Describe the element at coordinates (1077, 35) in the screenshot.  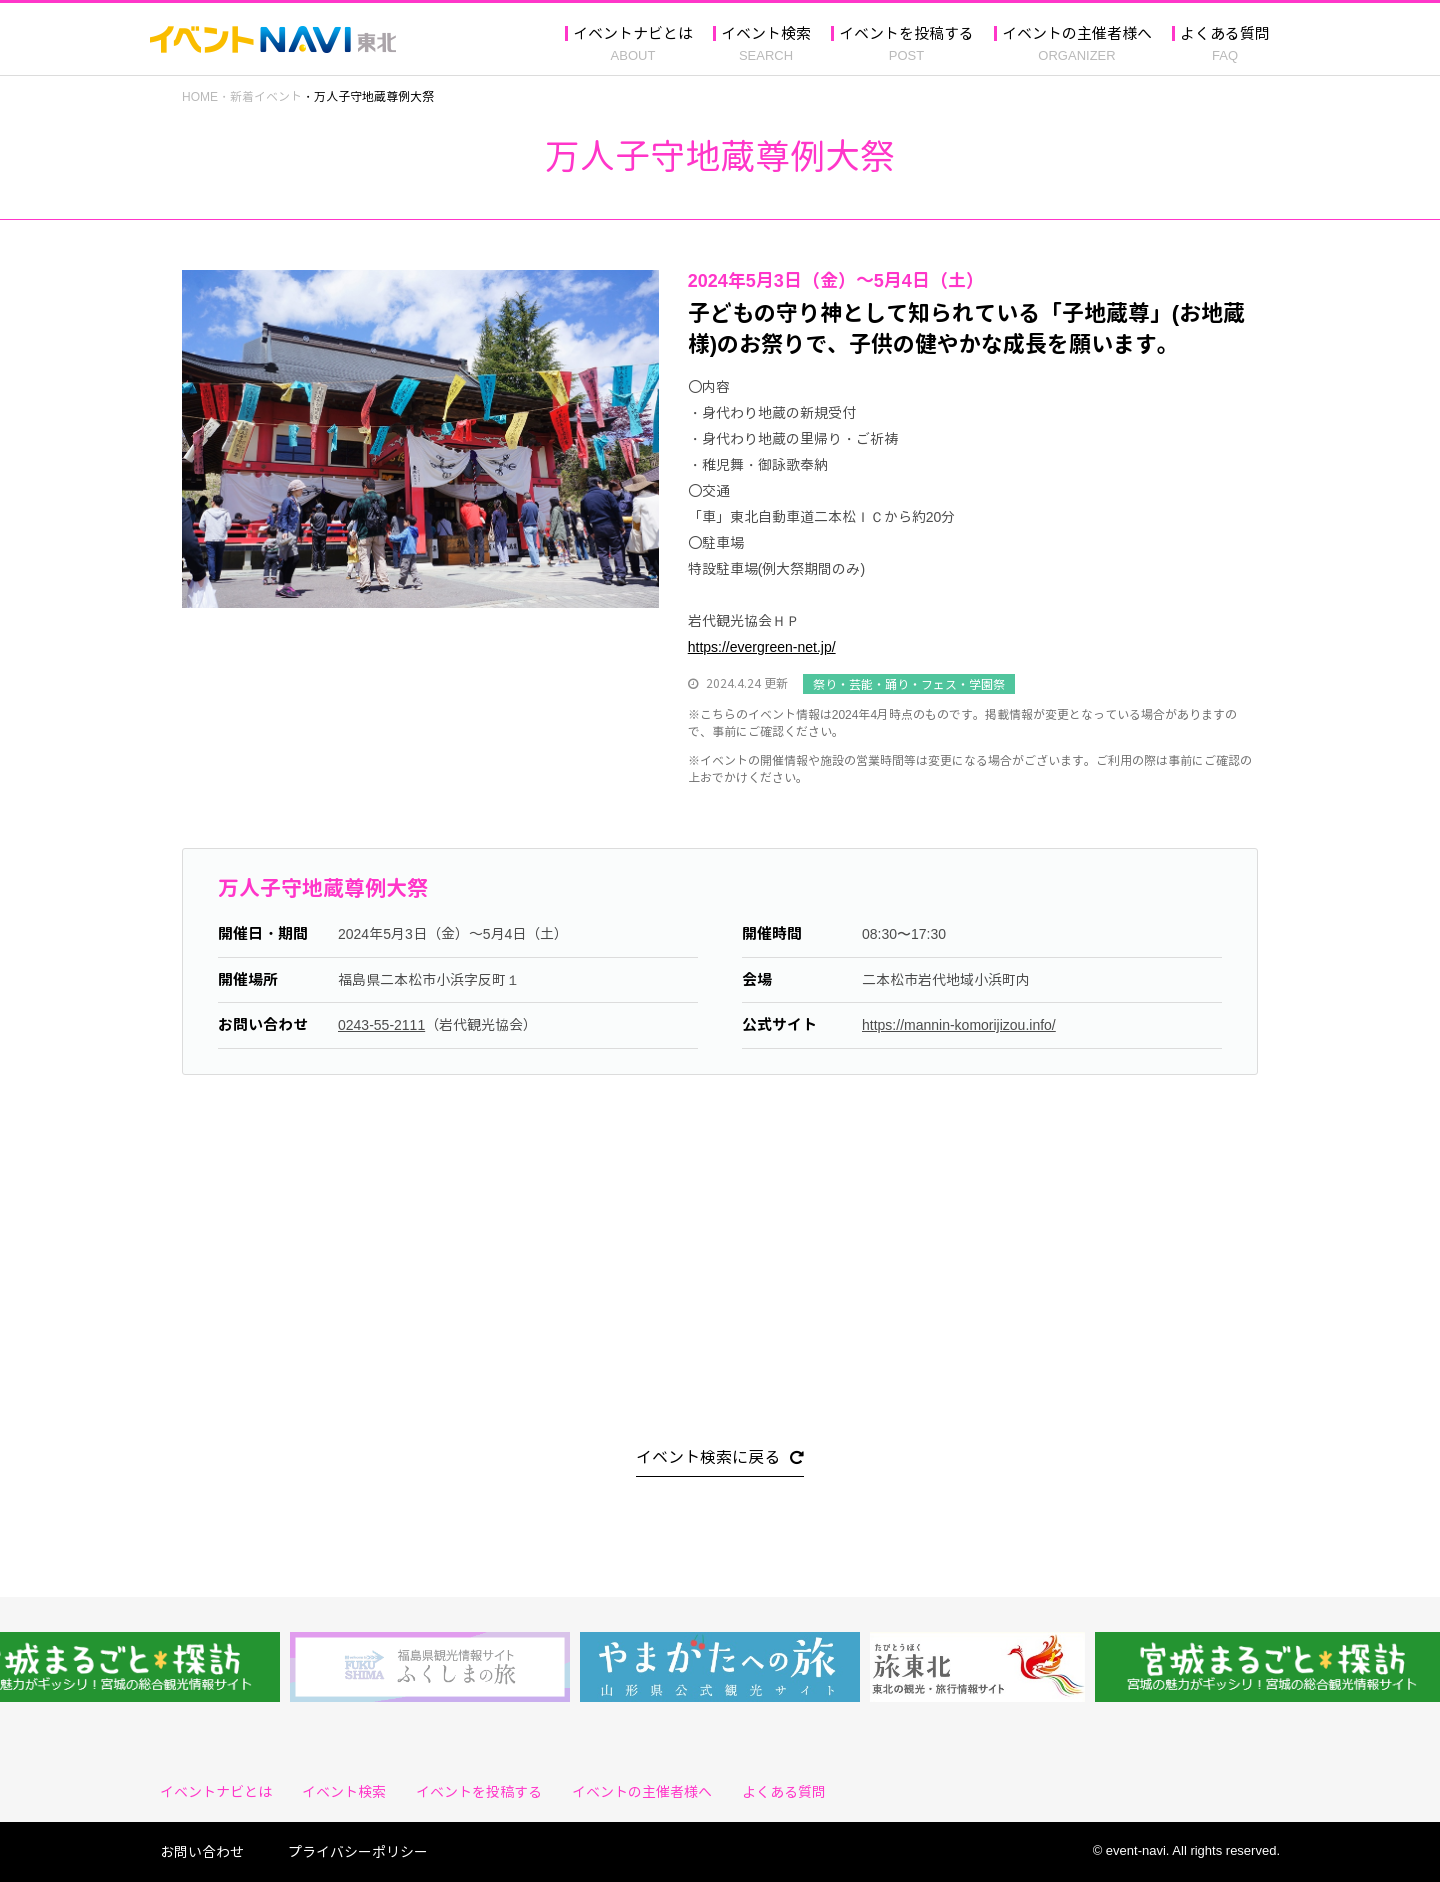
I see `イベントの主催者様へ` at that location.